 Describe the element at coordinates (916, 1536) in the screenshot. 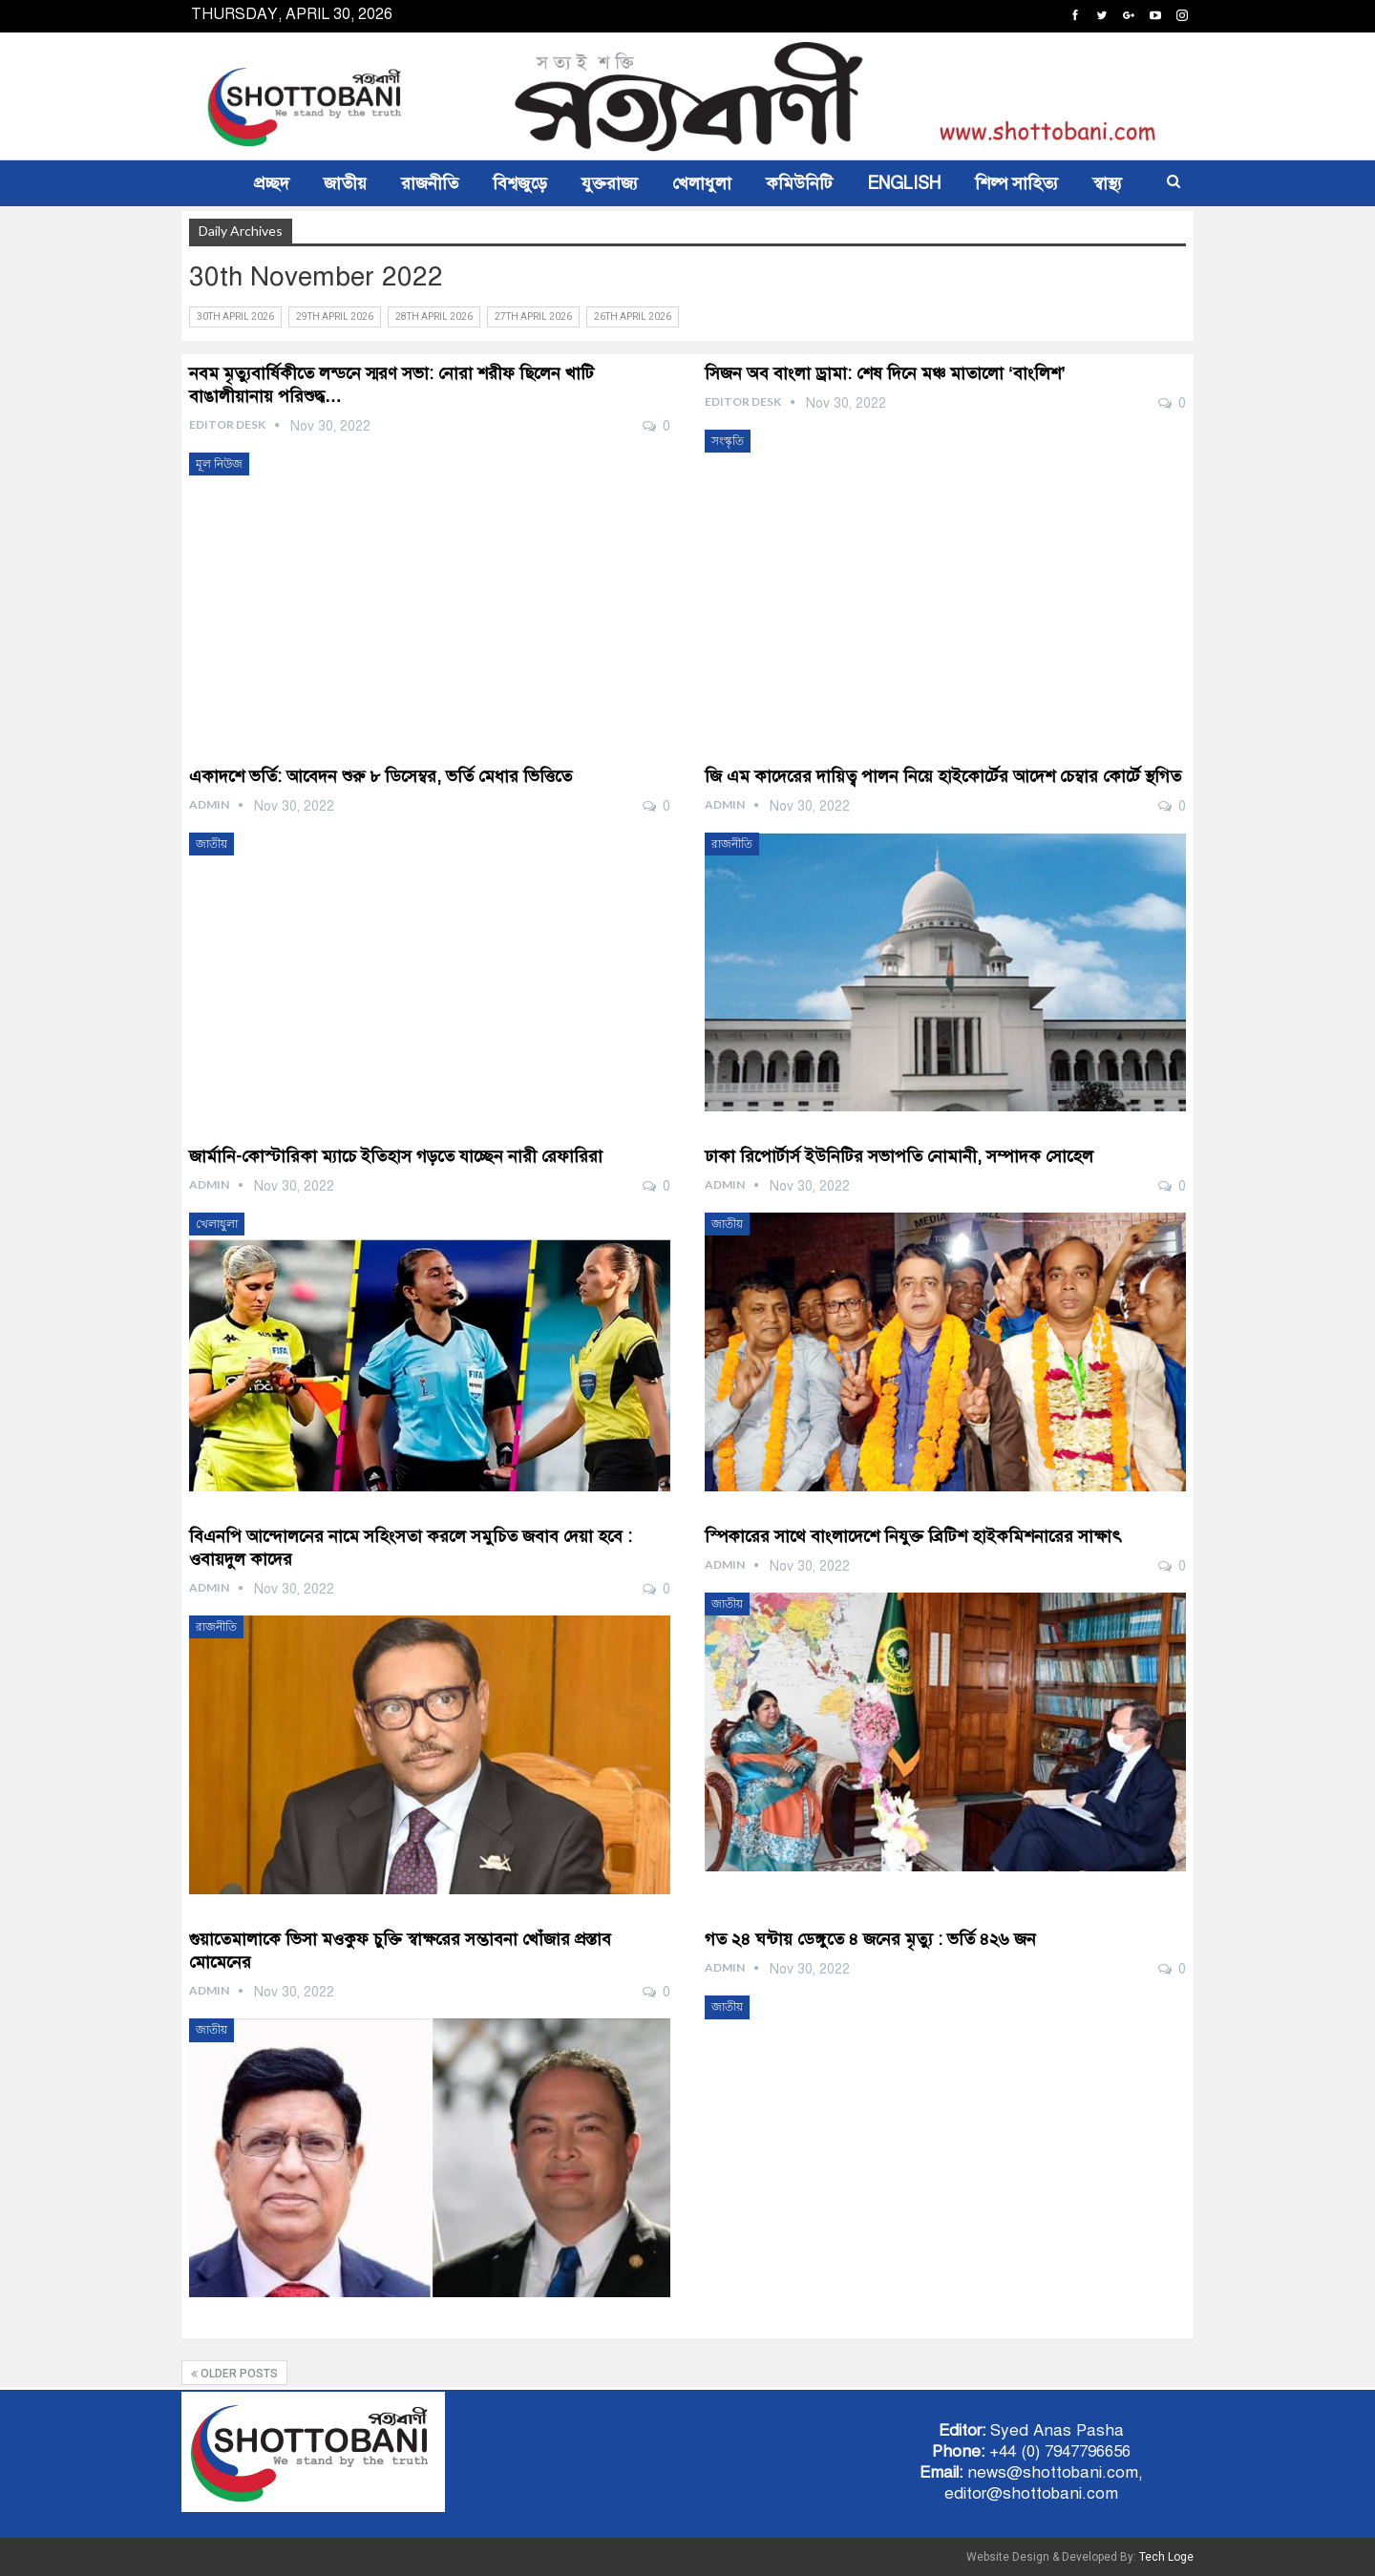

I see `স্পিকারের সাথে বাংলাদেশে নিযুক্ত ব্রিটিশ হাইকমিশনারের সাক্ষাৎ` at that location.